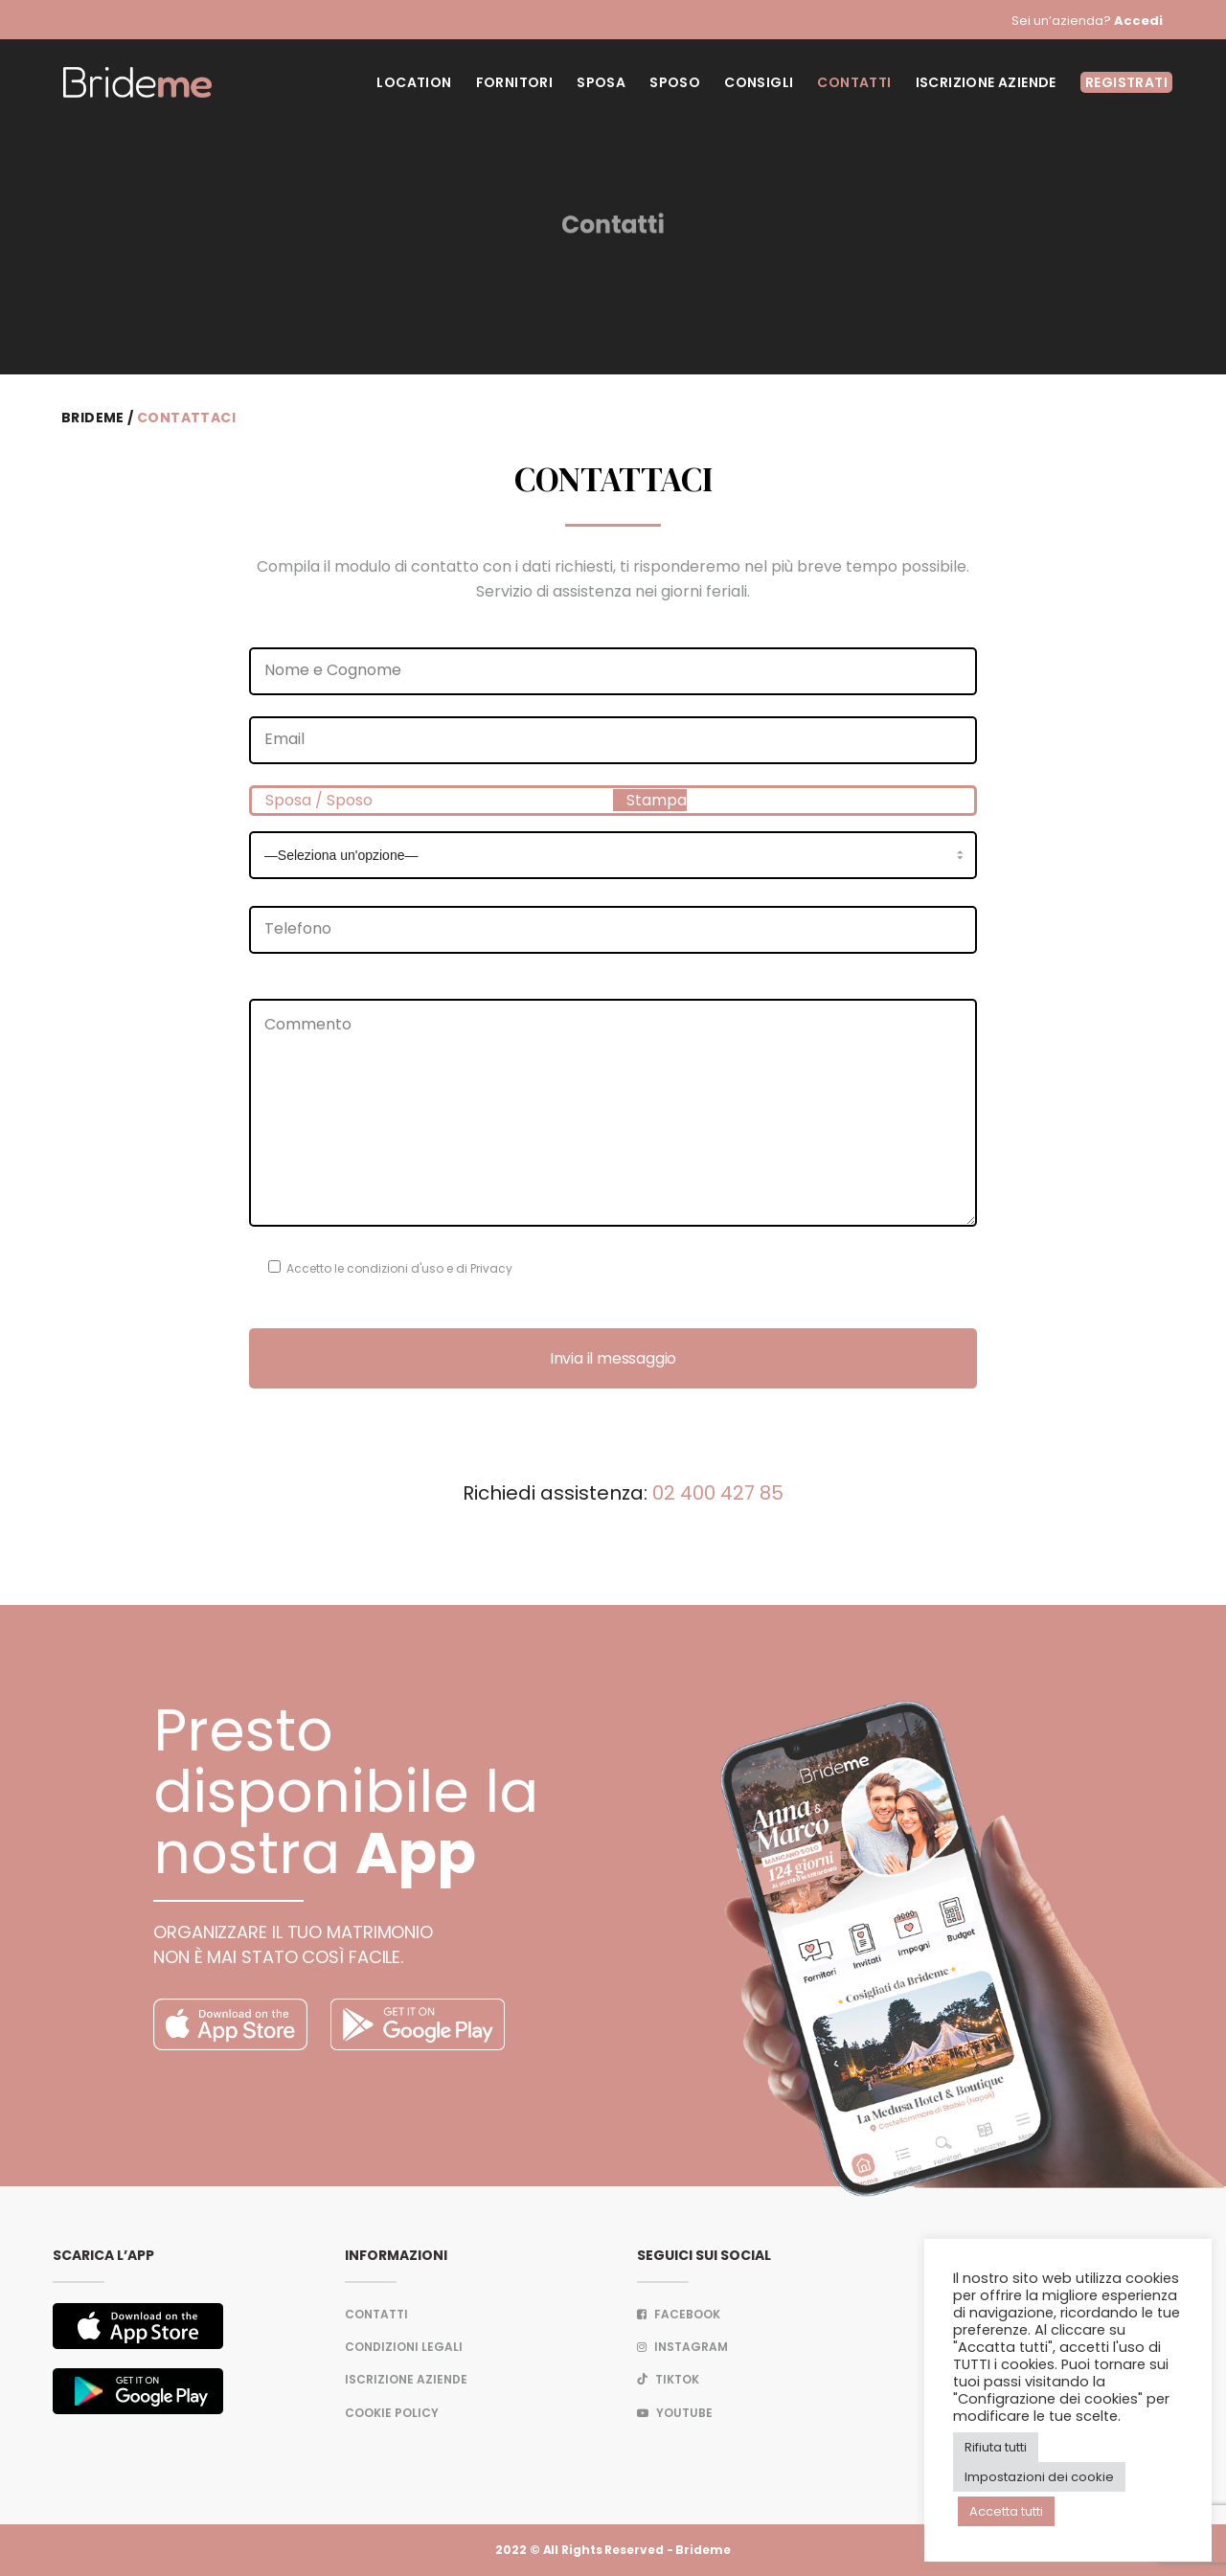 The width and height of the screenshot is (1226, 2576). What do you see at coordinates (376, 2314) in the screenshot?
I see `Contatti` at bounding box center [376, 2314].